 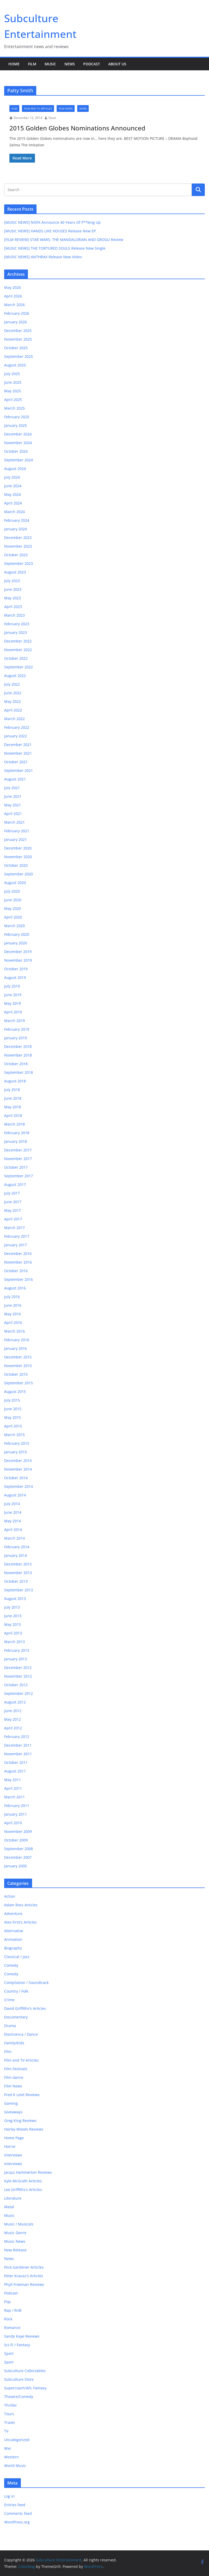 I want to click on March 2013, so click(x=14, y=1641).